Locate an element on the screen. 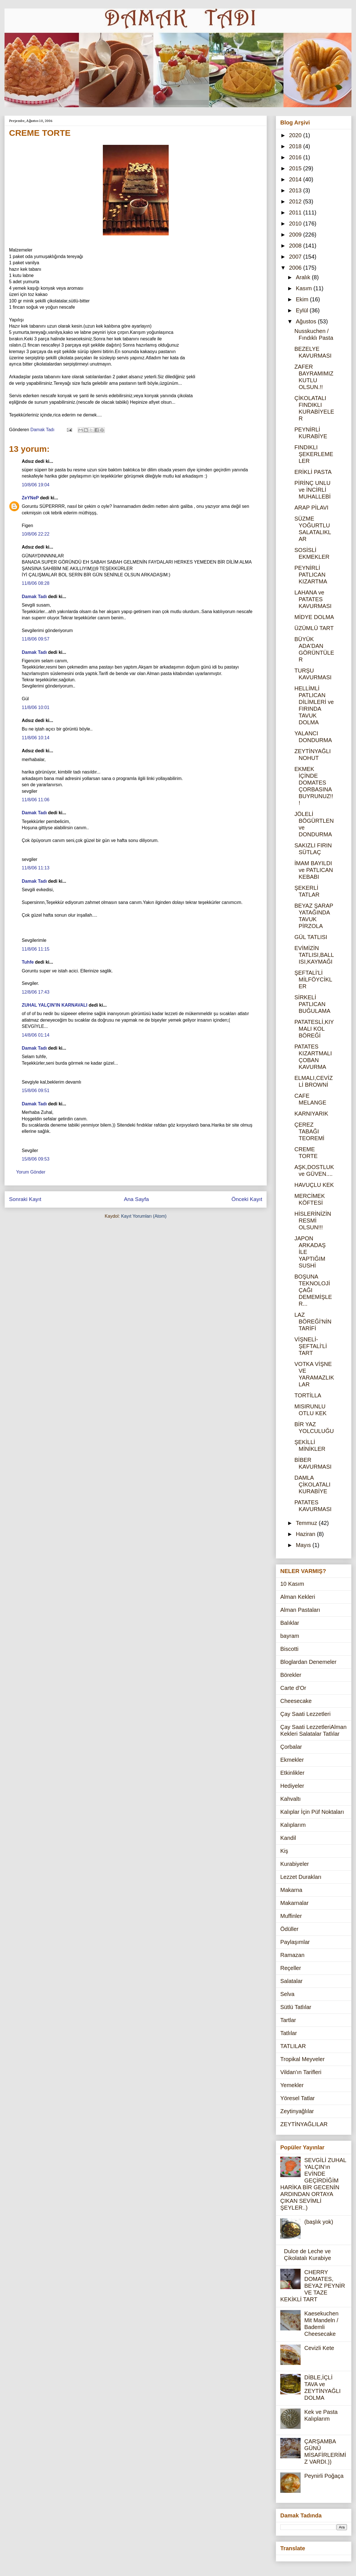  Ekmekler is located at coordinates (292, 1760).